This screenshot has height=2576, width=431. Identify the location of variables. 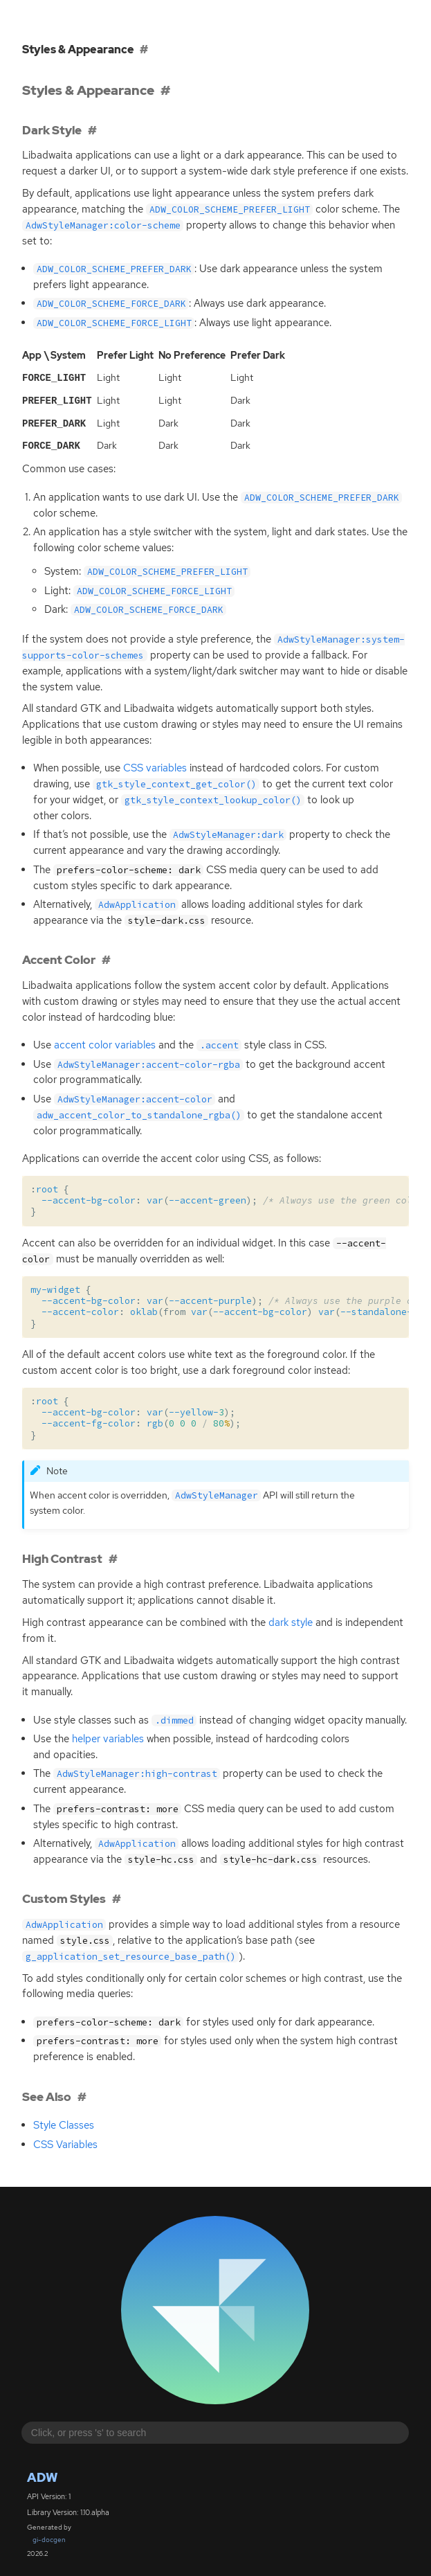
(155, 765).